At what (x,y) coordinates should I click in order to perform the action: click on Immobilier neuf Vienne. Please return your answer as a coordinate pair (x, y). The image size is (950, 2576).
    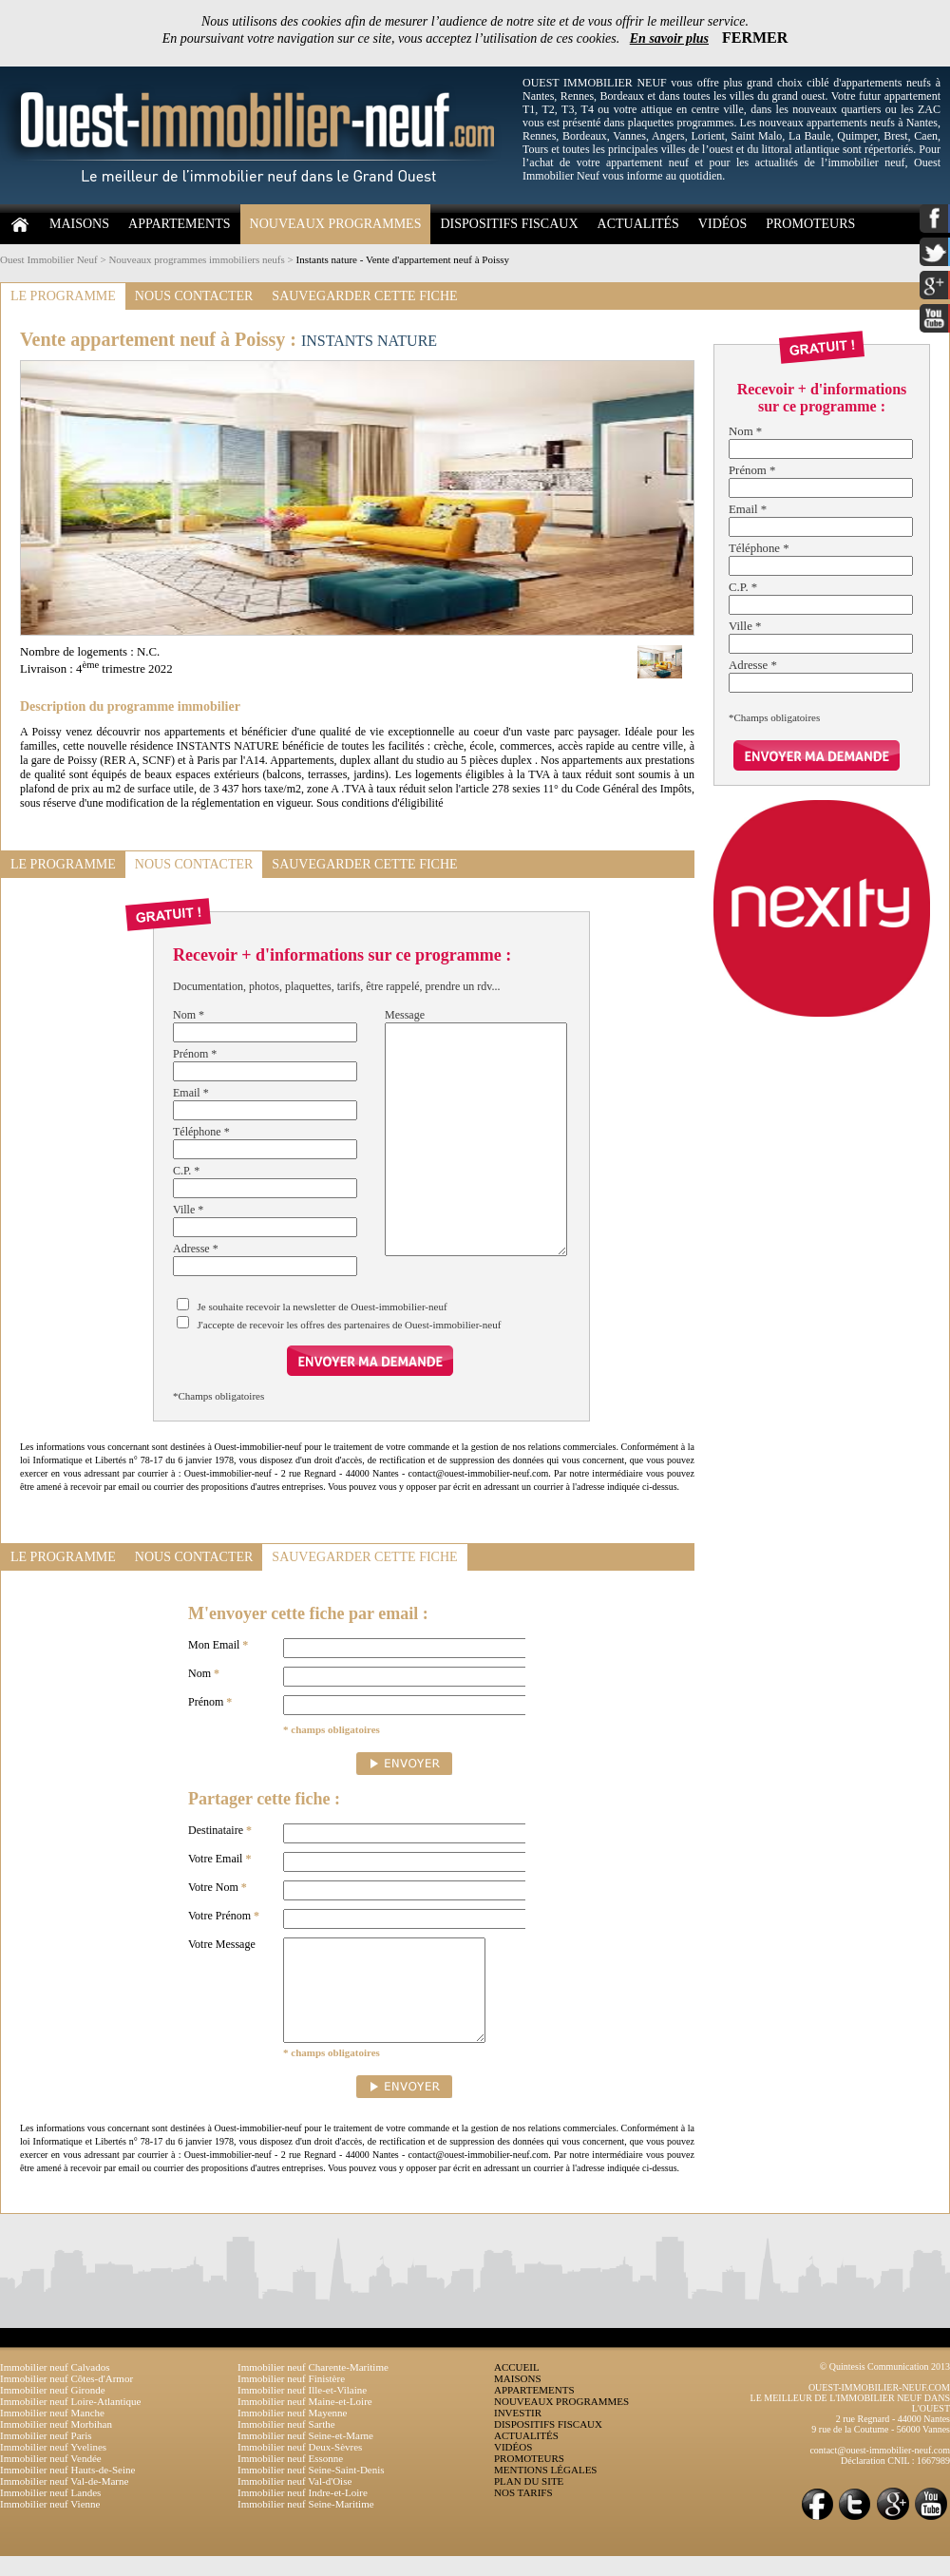
    Looking at the image, I should click on (50, 2523).